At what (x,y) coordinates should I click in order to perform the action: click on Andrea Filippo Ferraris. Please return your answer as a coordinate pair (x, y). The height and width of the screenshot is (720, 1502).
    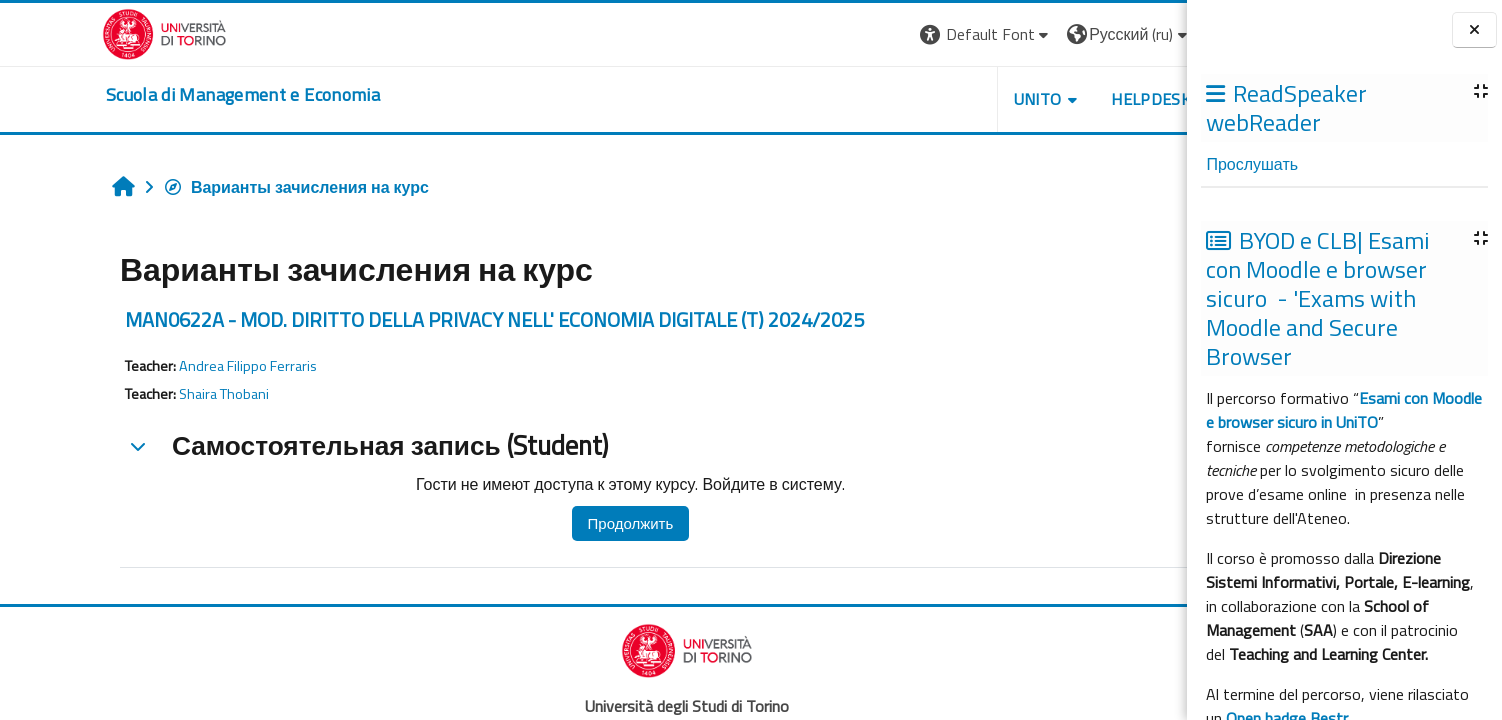
    Looking at the image, I should click on (156, 366).